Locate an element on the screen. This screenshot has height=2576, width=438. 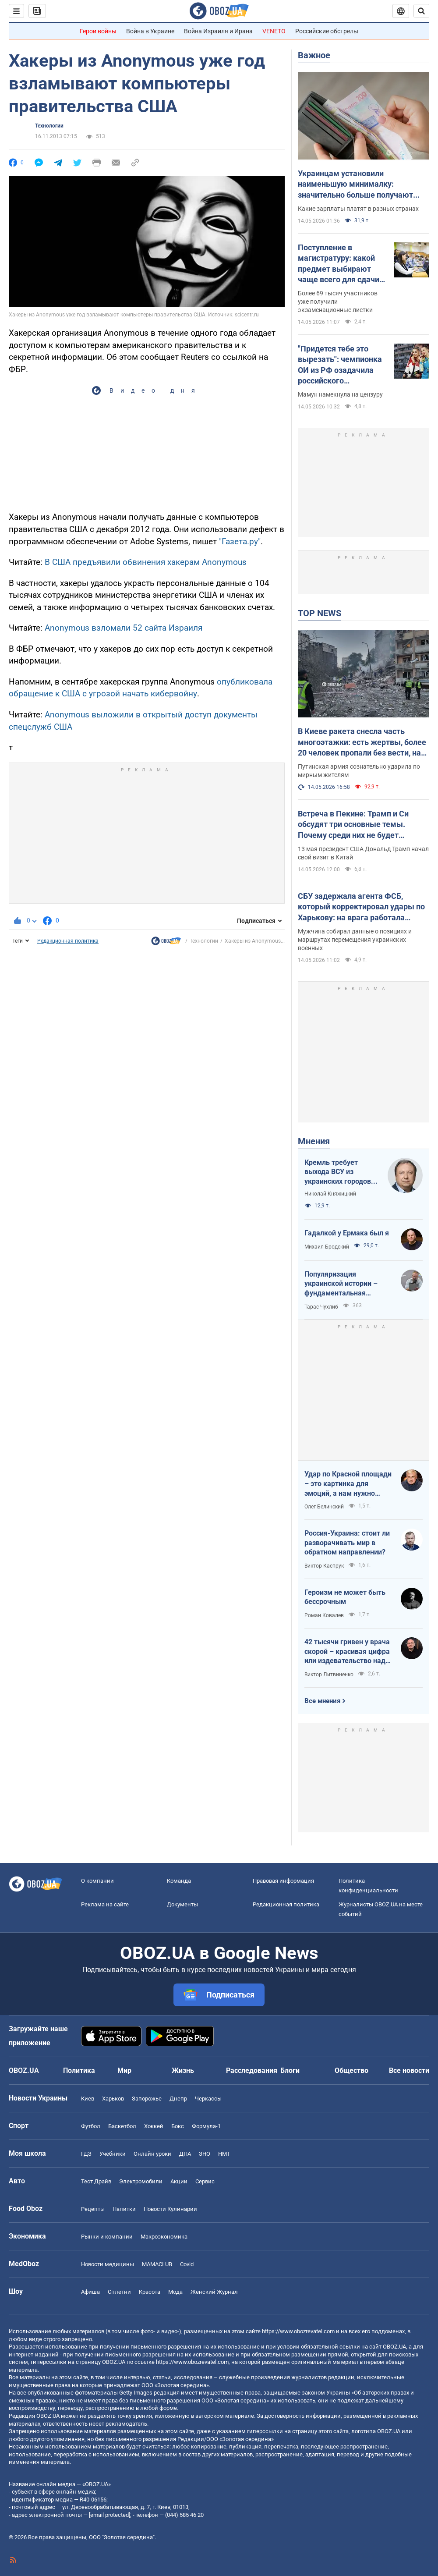
Сервис is located at coordinates (205, 2181).